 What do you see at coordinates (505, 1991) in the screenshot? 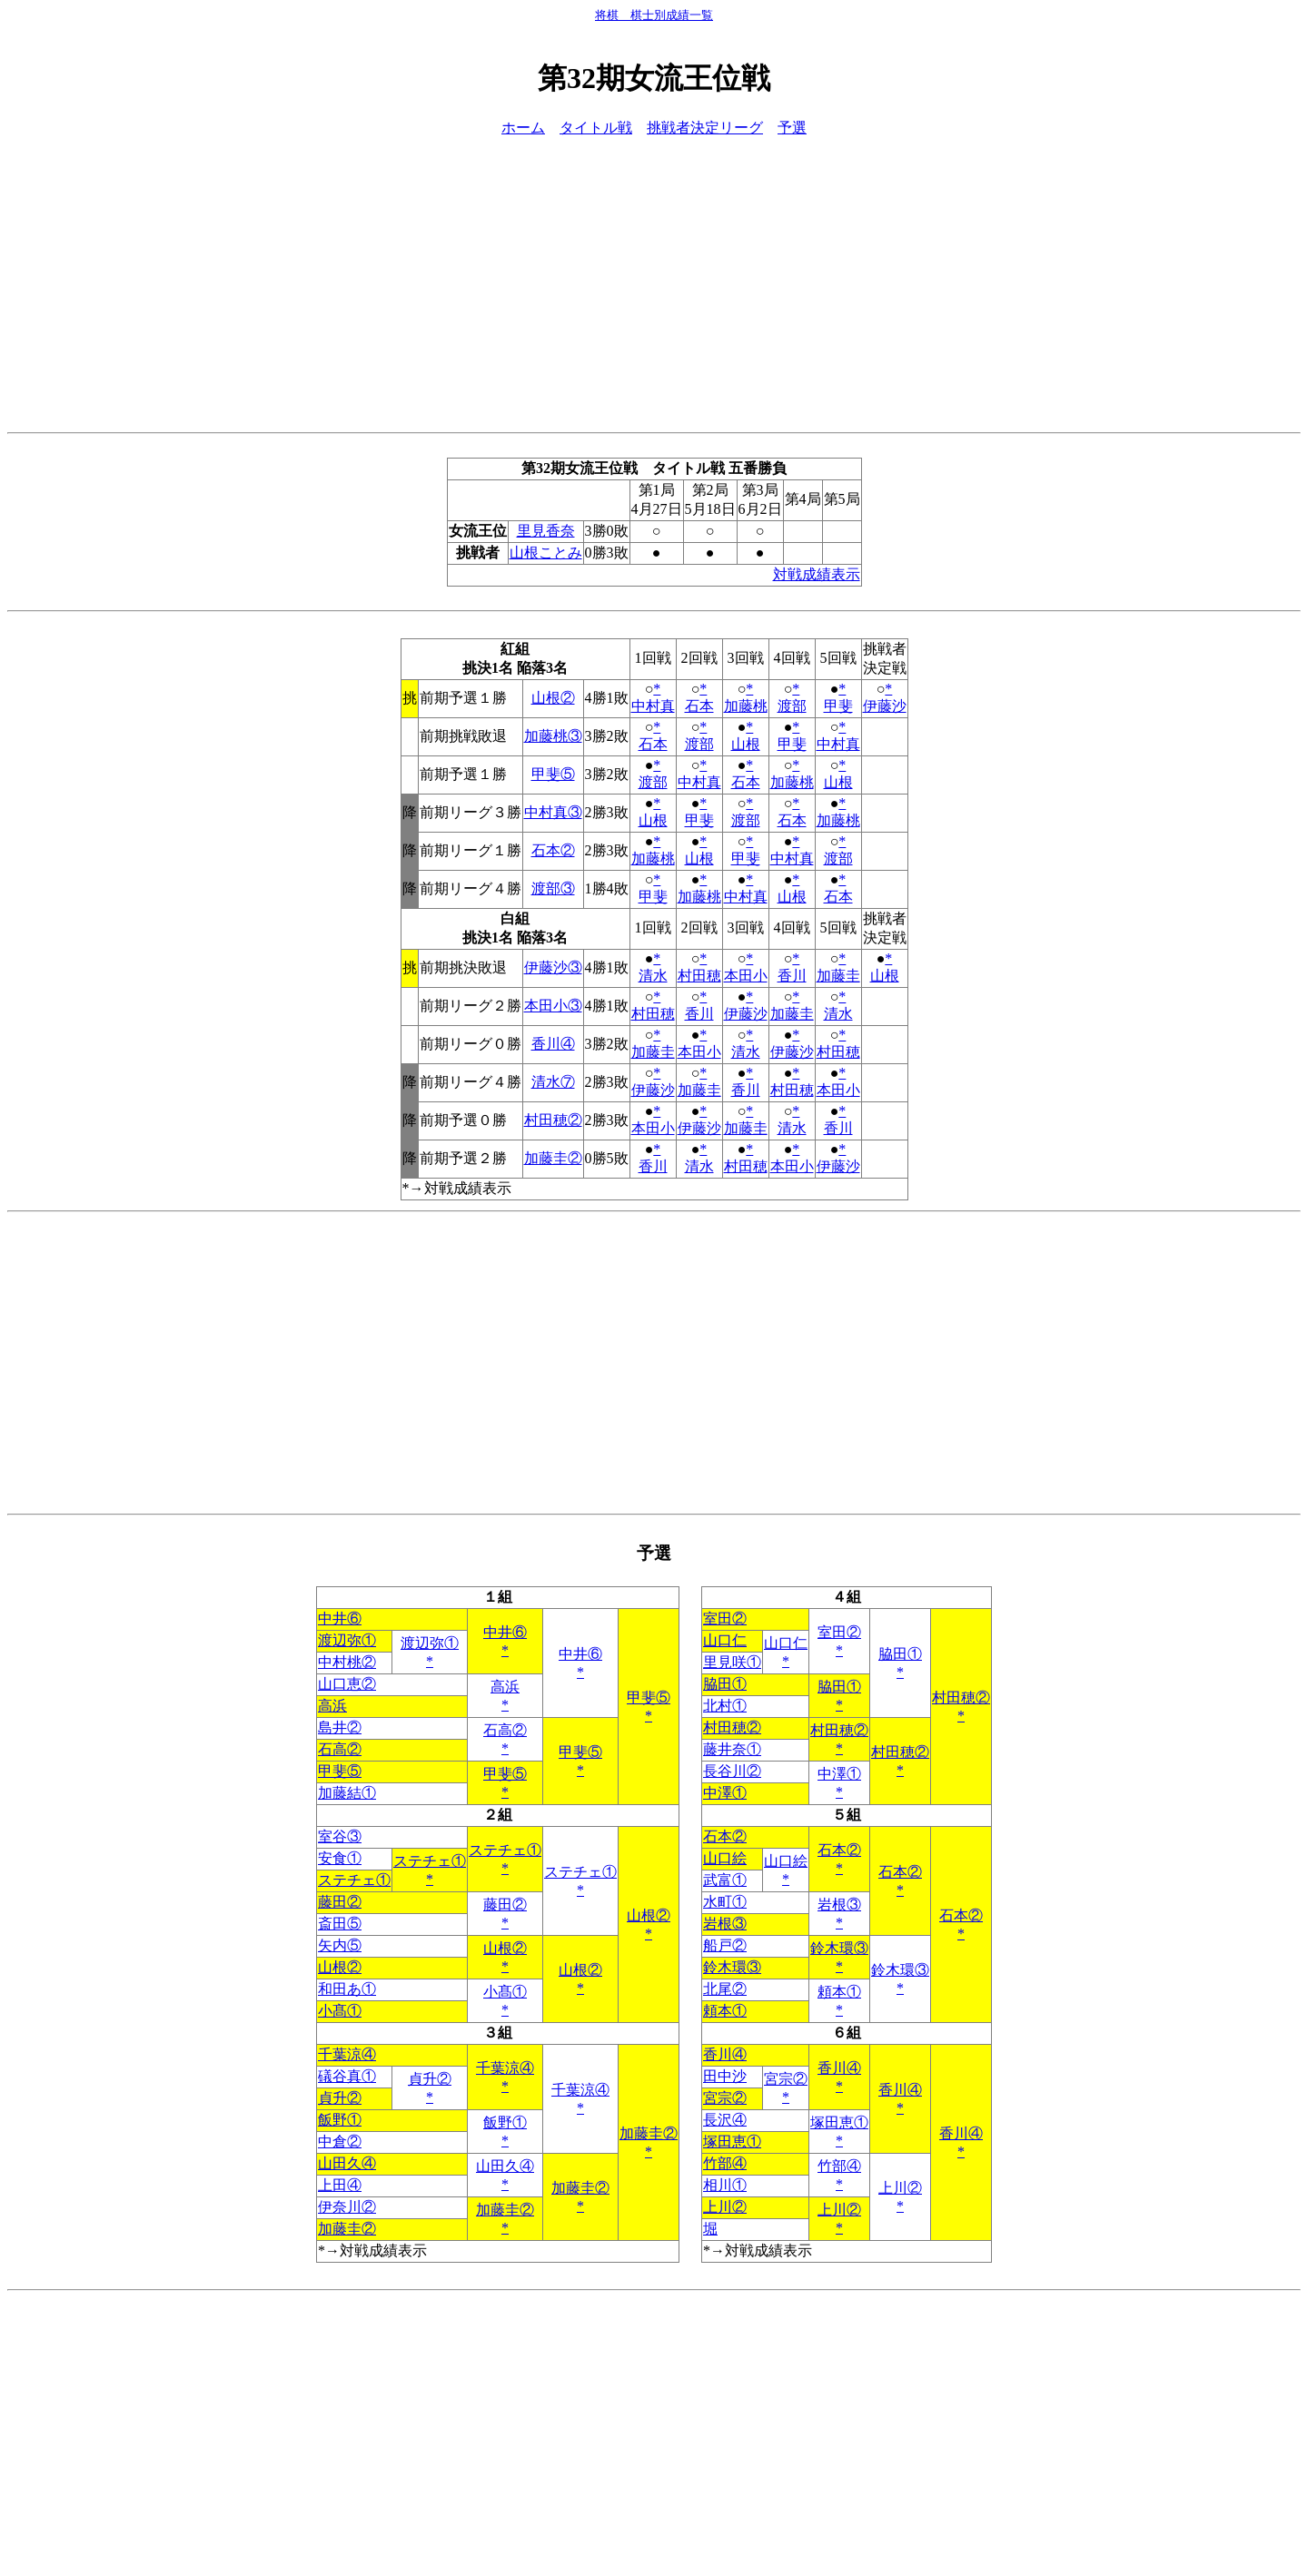
I see `小髙①` at bounding box center [505, 1991].